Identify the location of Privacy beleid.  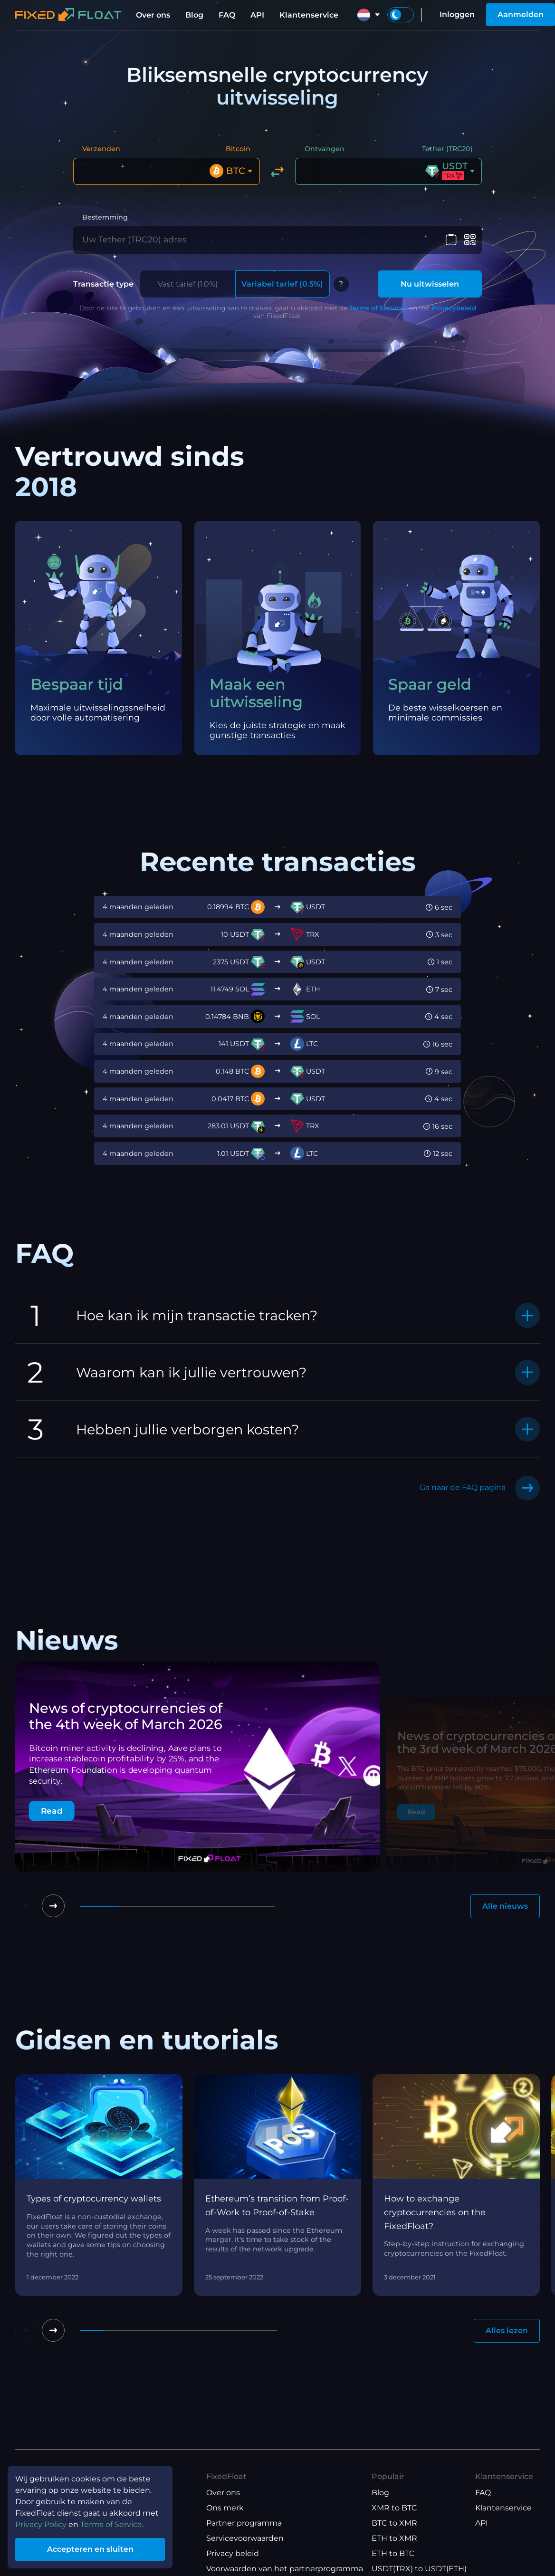
(232, 2553).